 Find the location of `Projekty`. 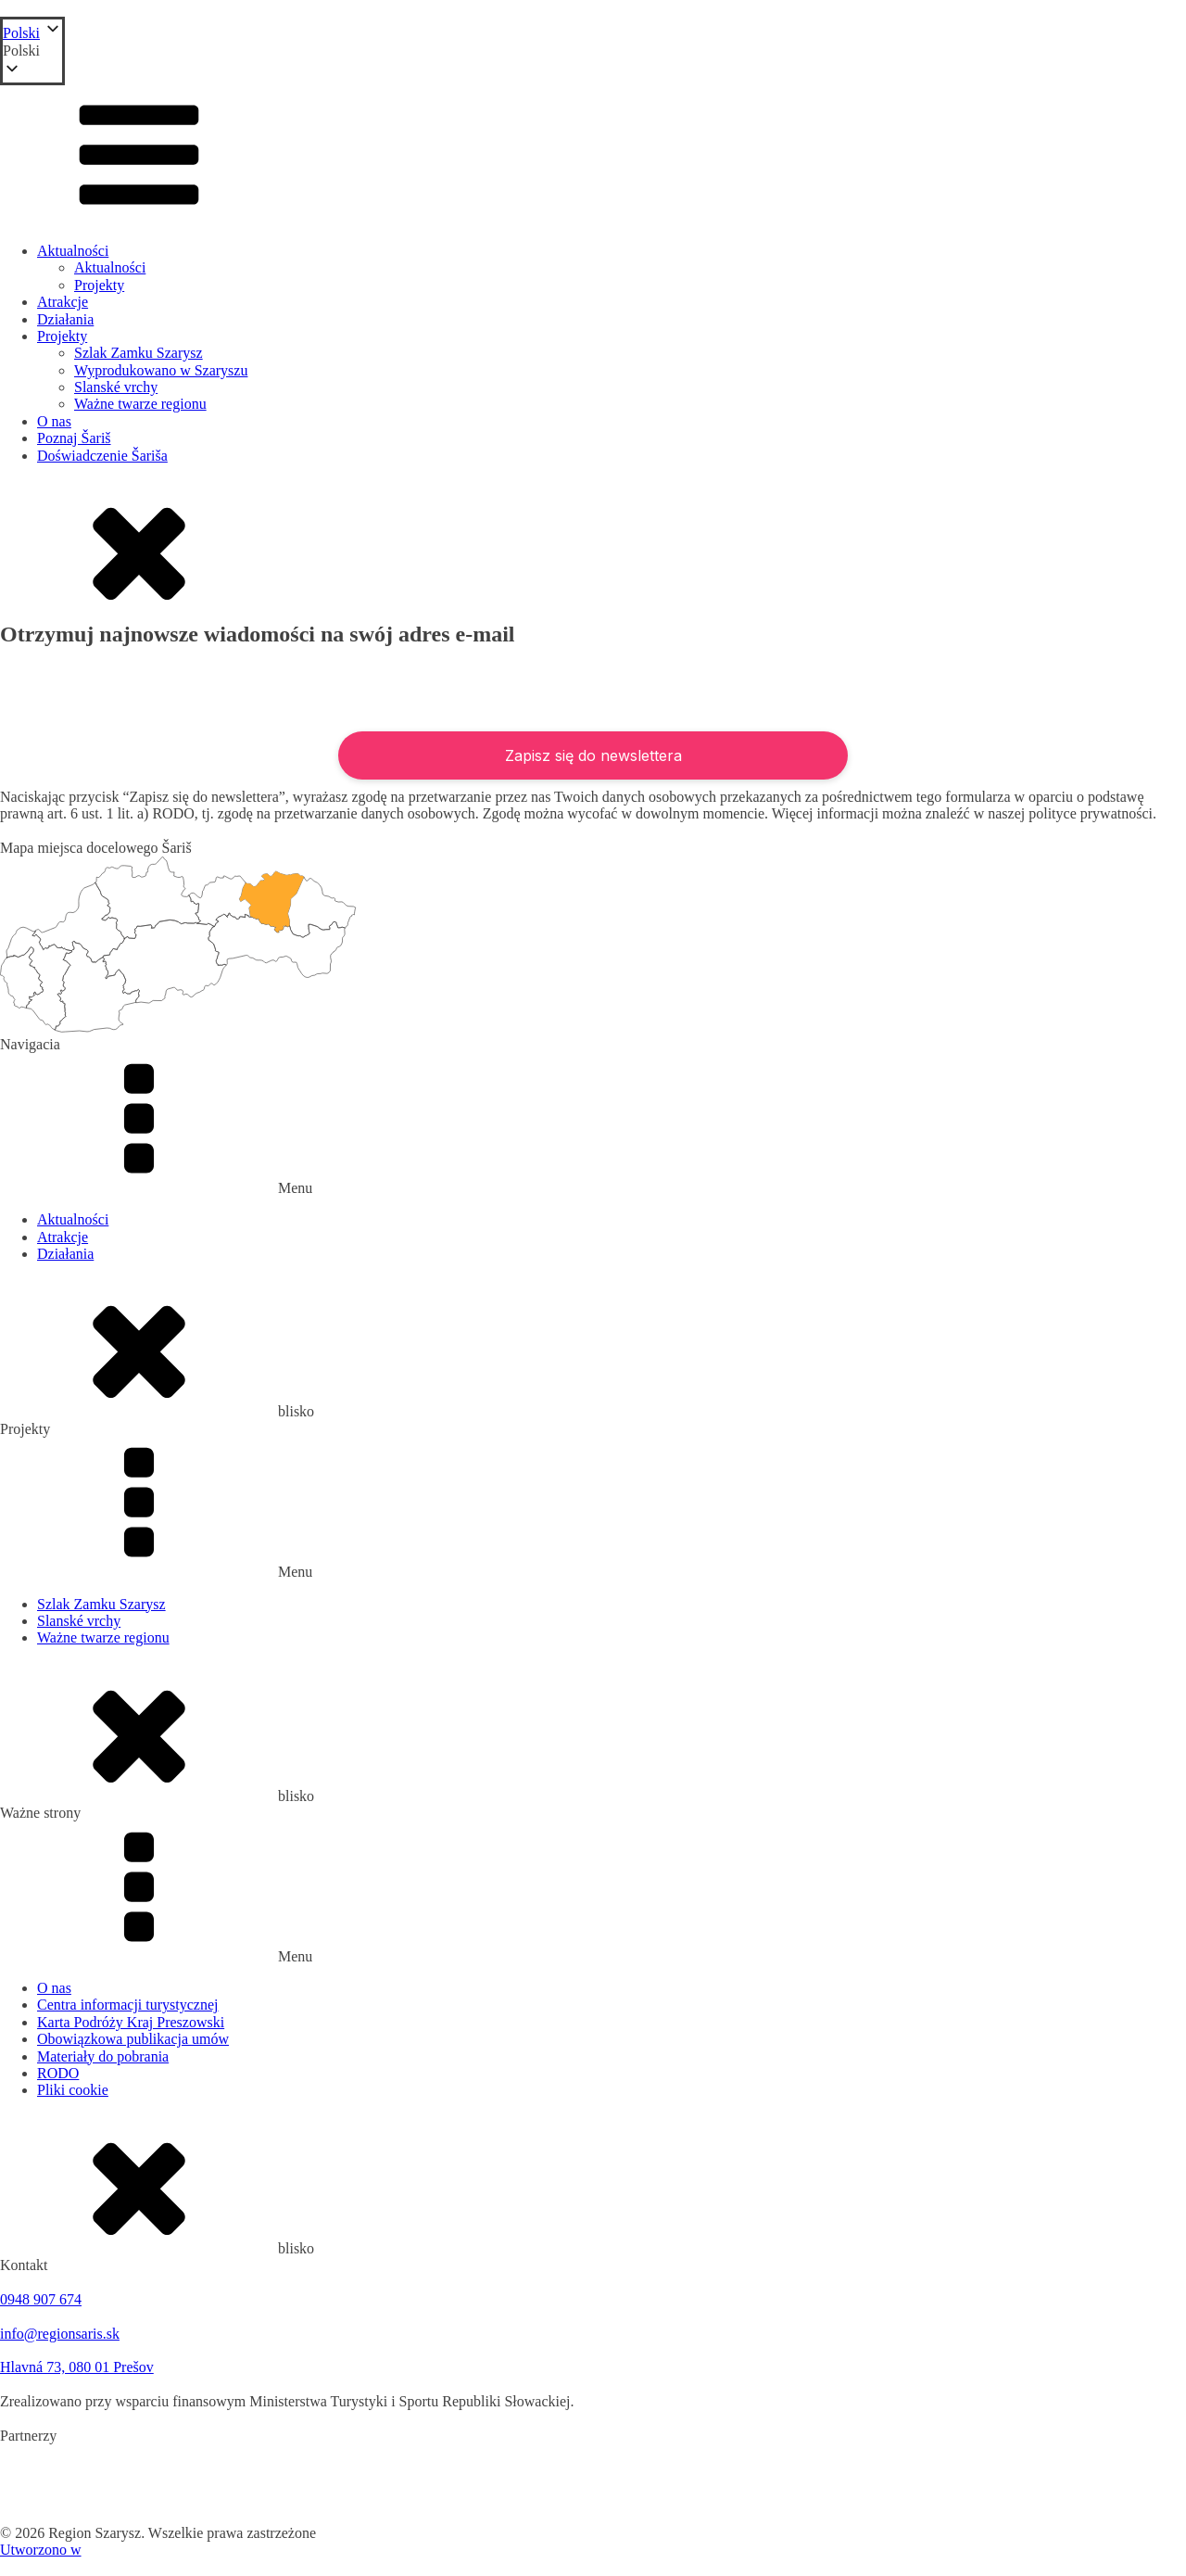

Projekty is located at coordinates (99, 285).